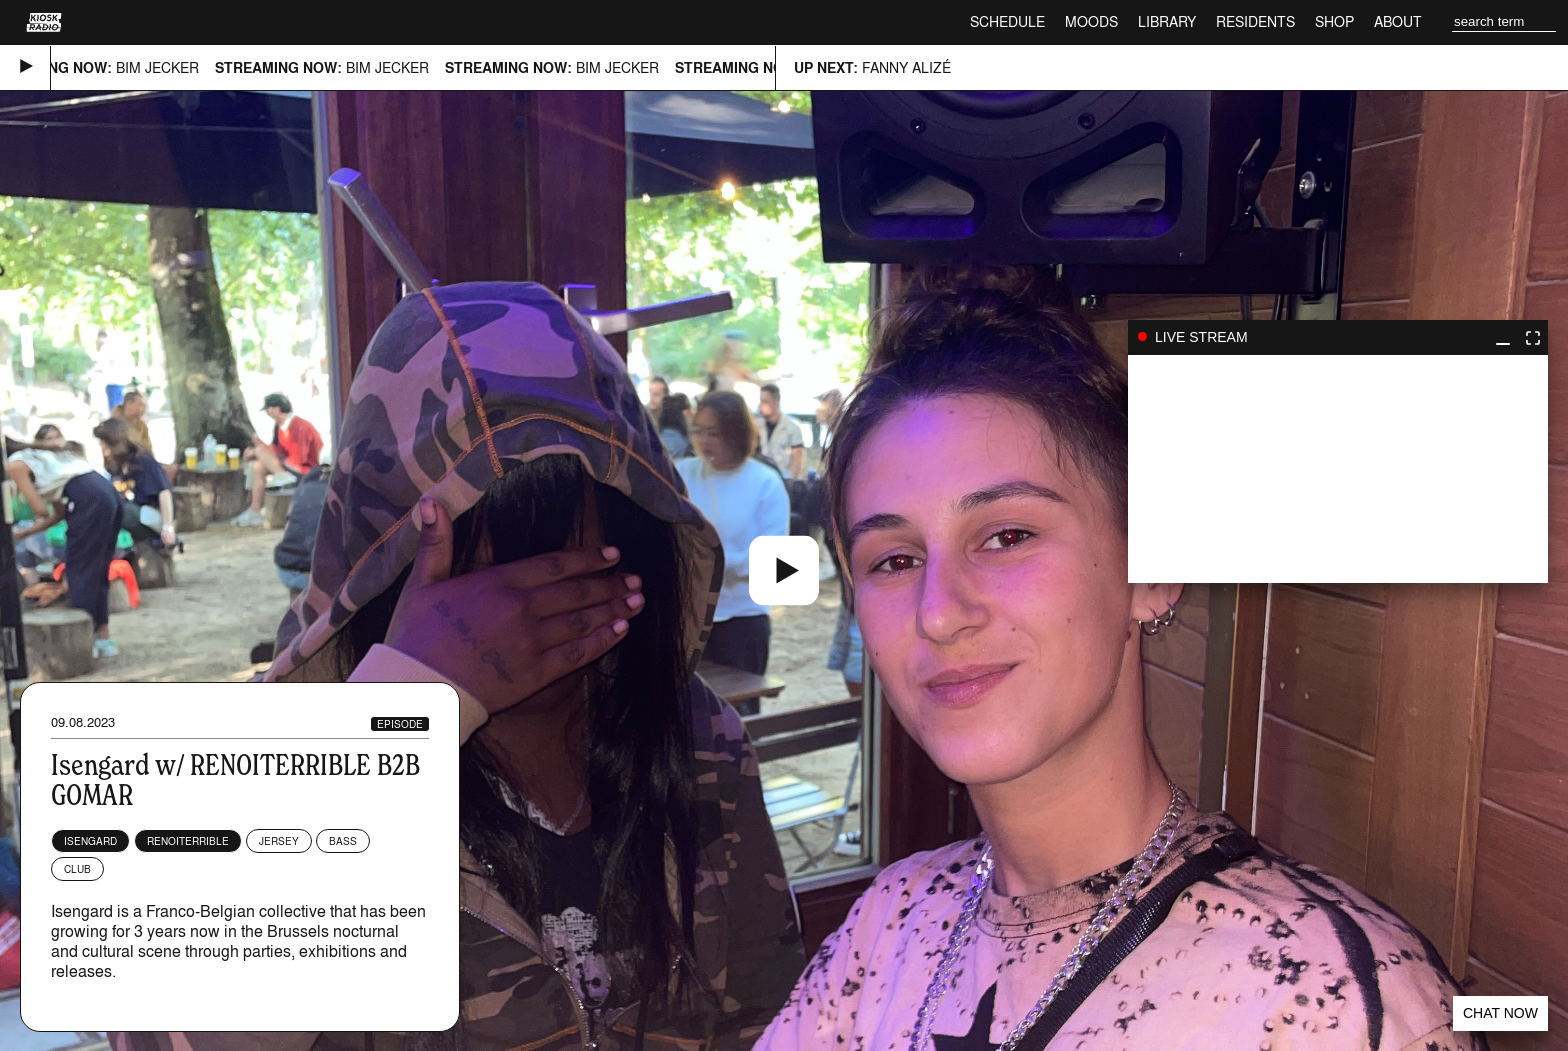  I want to click on About, so click(1398, 21).